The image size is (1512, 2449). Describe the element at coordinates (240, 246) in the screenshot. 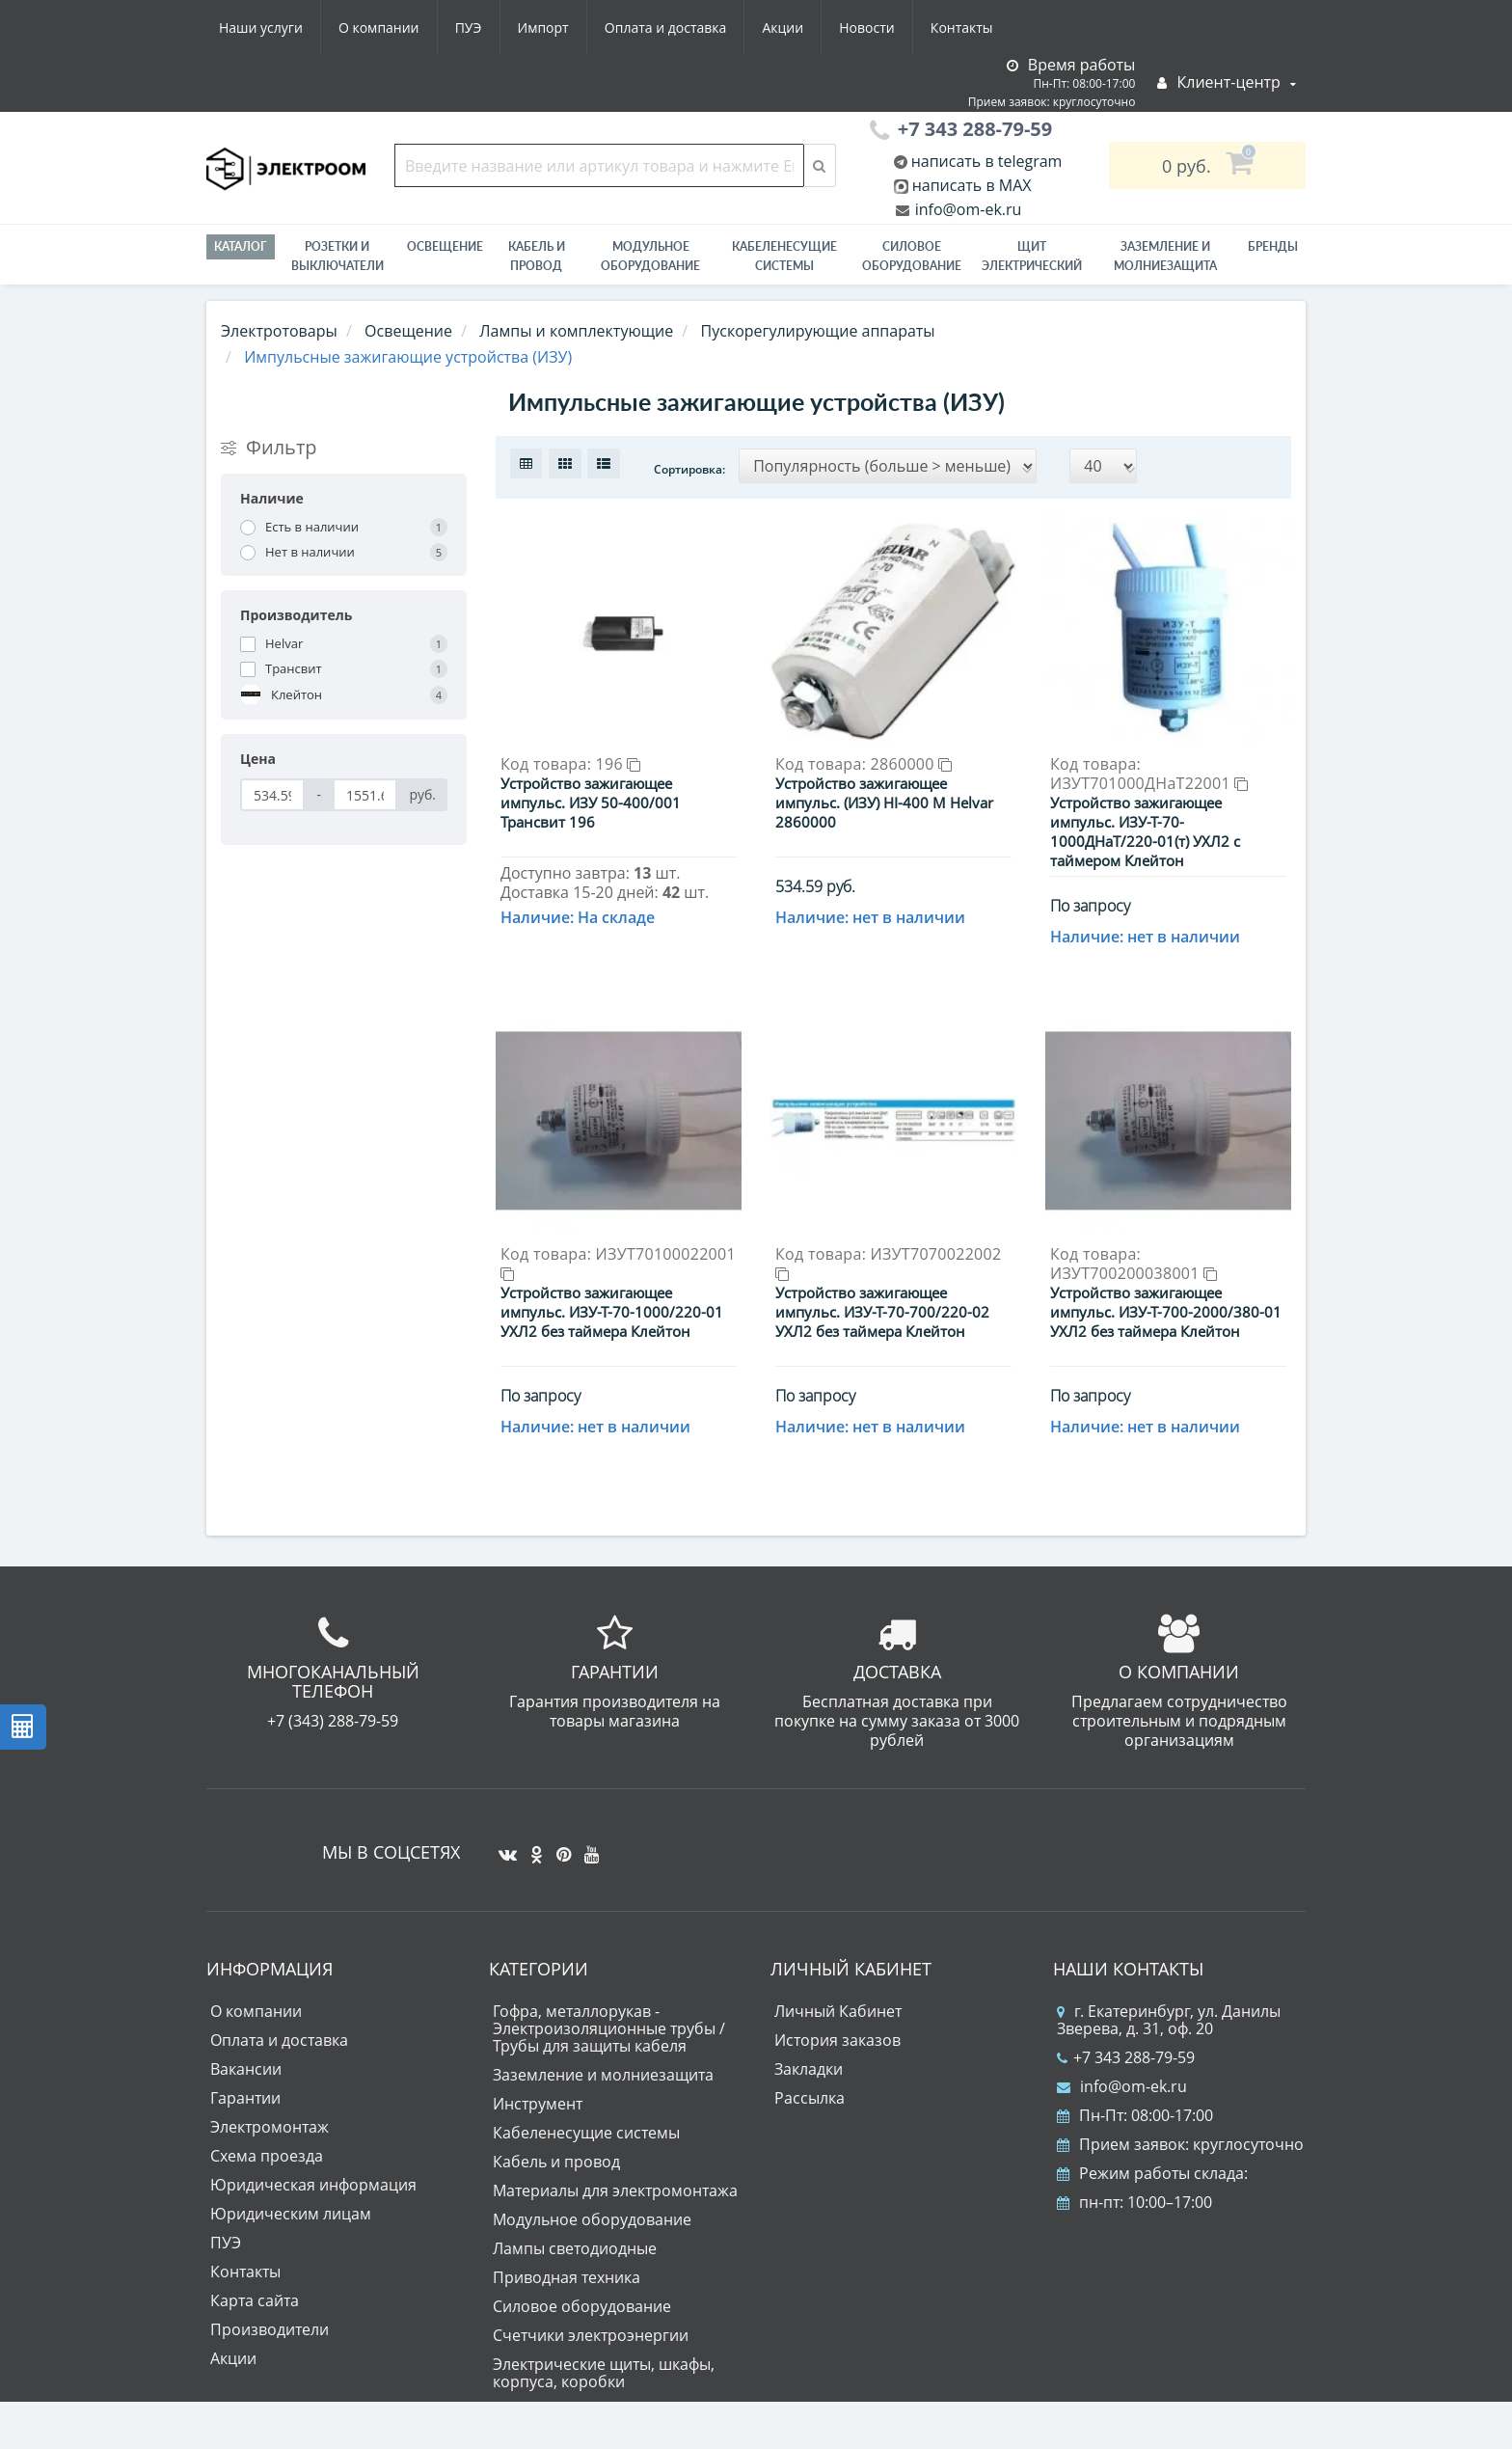

I see `Каталог` at that location.